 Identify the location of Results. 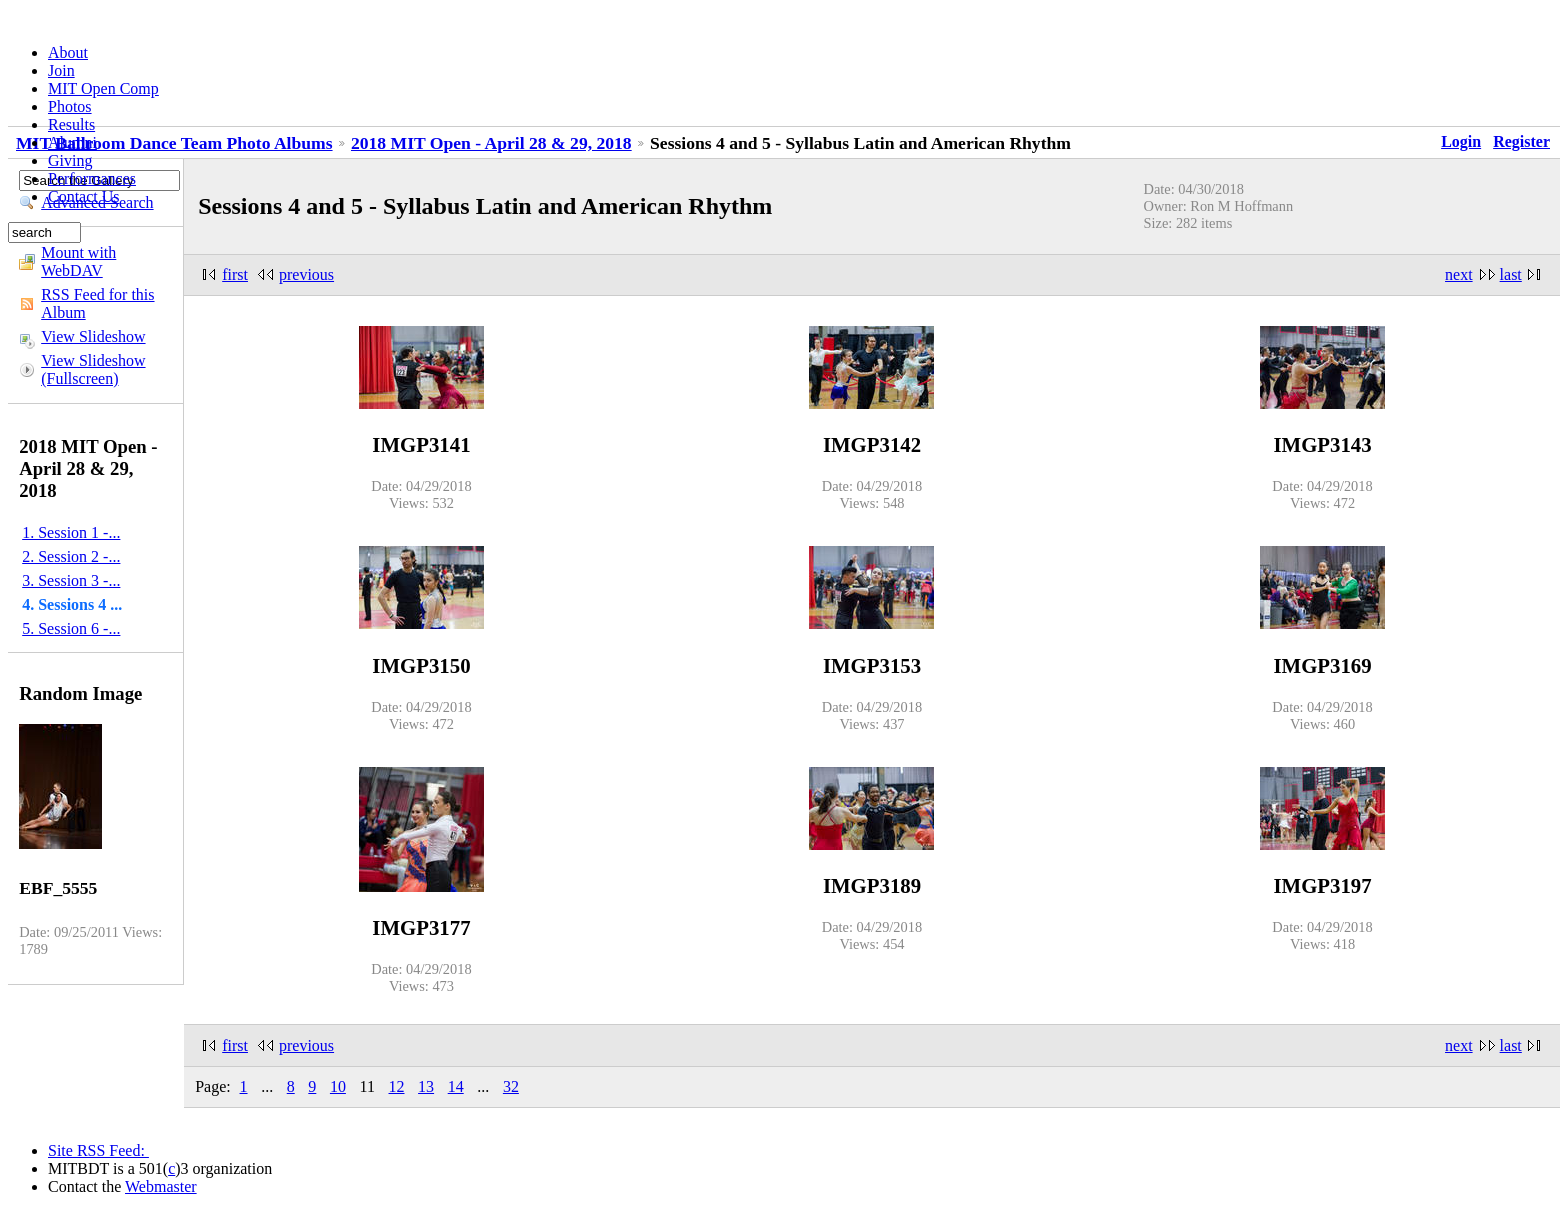
(71, 124).